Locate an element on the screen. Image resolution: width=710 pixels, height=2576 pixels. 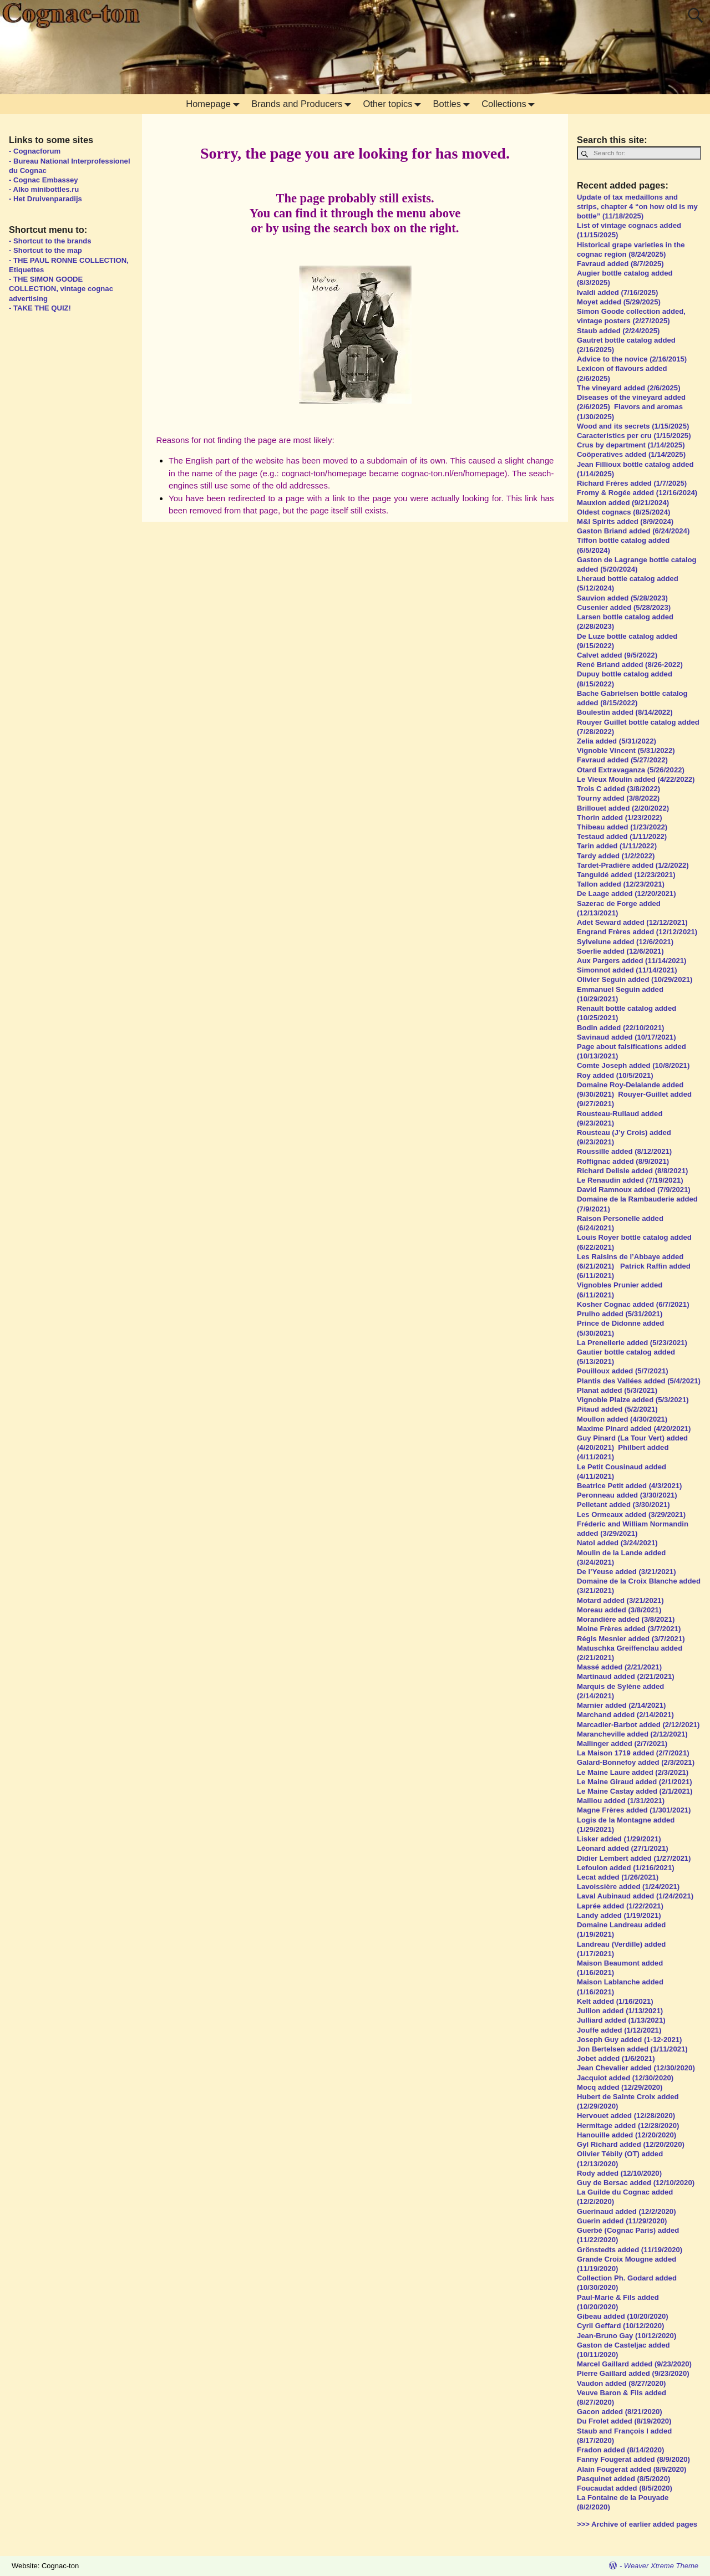
Beatrice Petit added (4/3/2021) is located at coordinates (629, 1486).